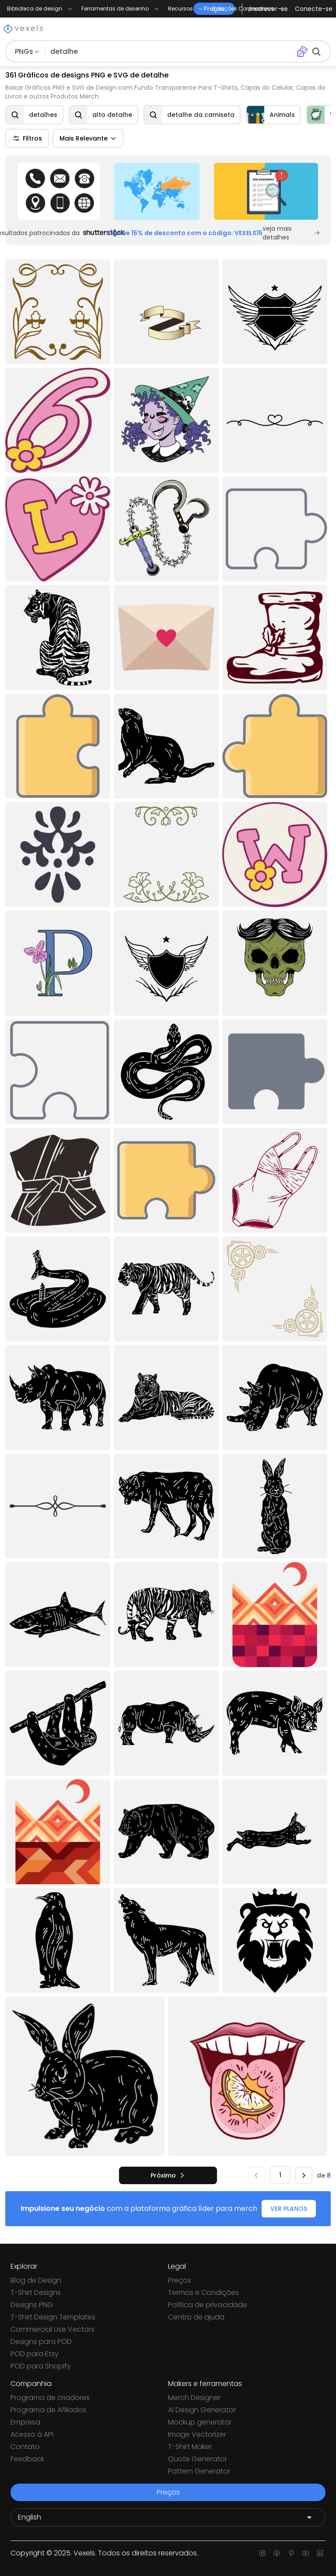  I want to click on POD para Shopify, so click(40, 2366).